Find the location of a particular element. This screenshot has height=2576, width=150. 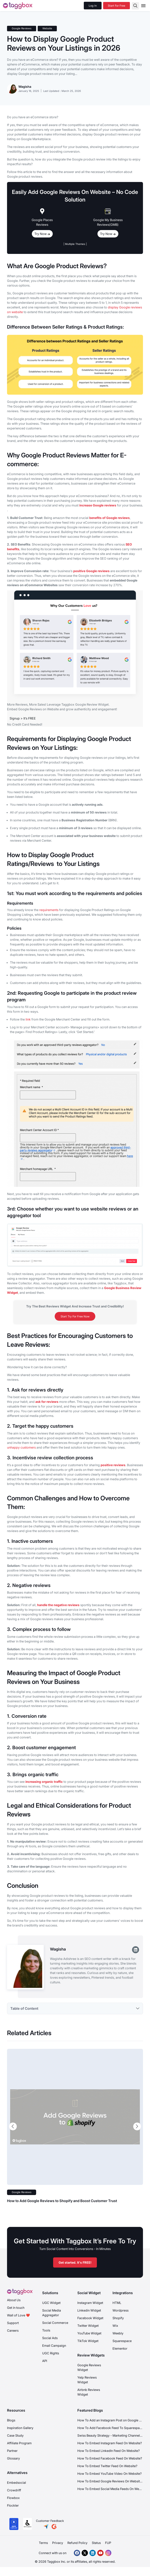

Social Commerce is located at coordinates (55, 2323).